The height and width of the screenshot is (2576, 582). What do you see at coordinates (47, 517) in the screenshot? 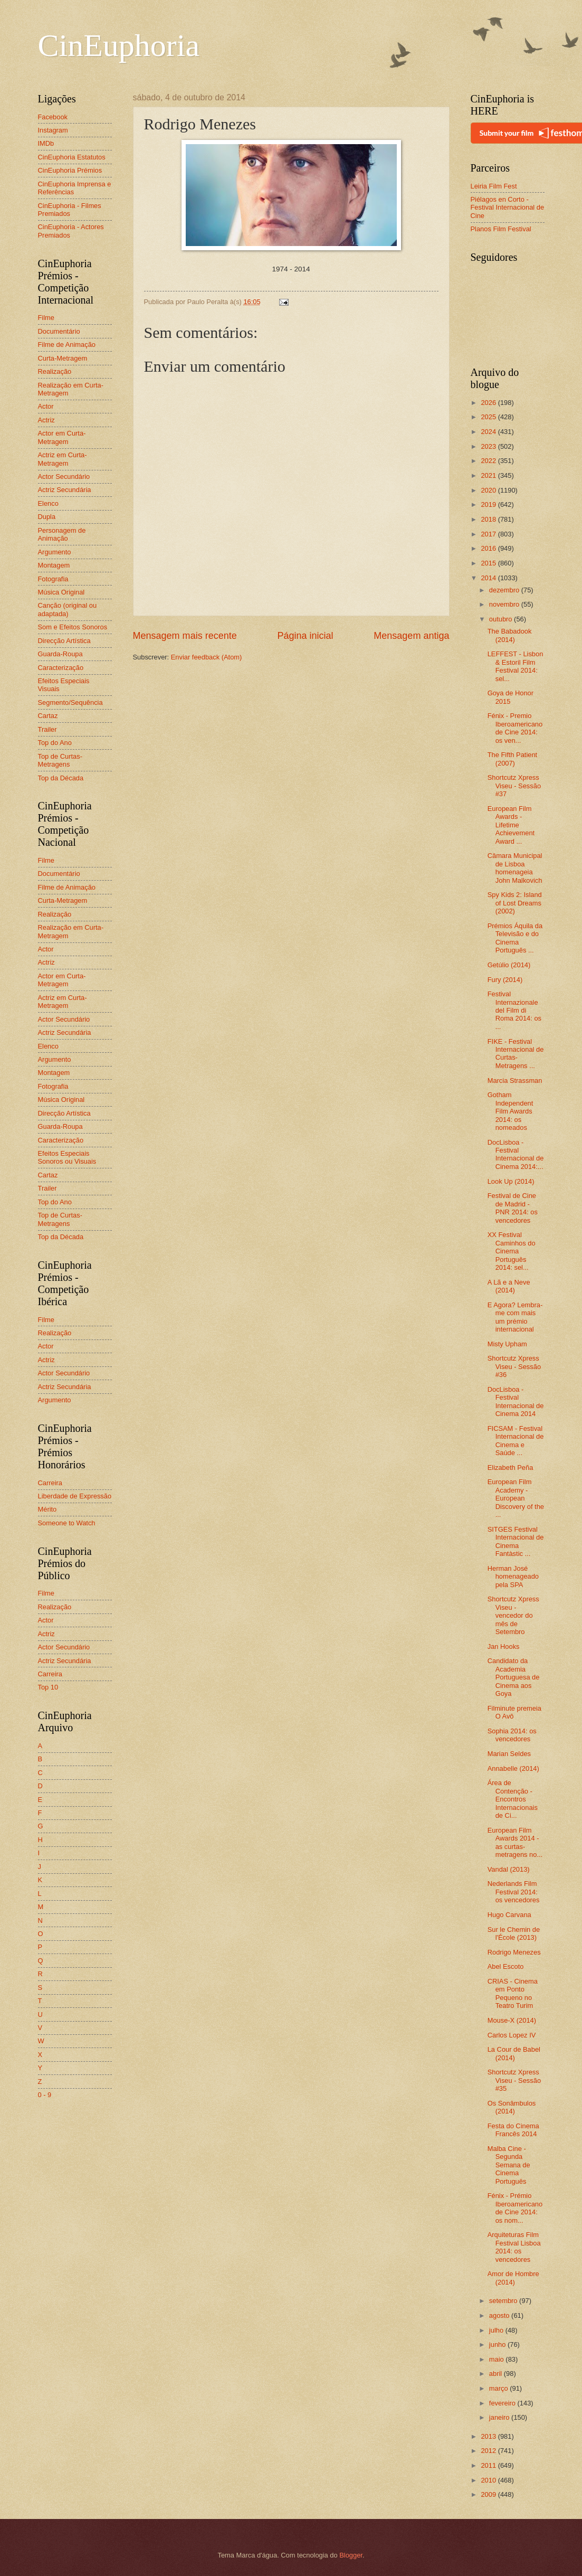
I see `Dupla` at bounding box center [47, 517].